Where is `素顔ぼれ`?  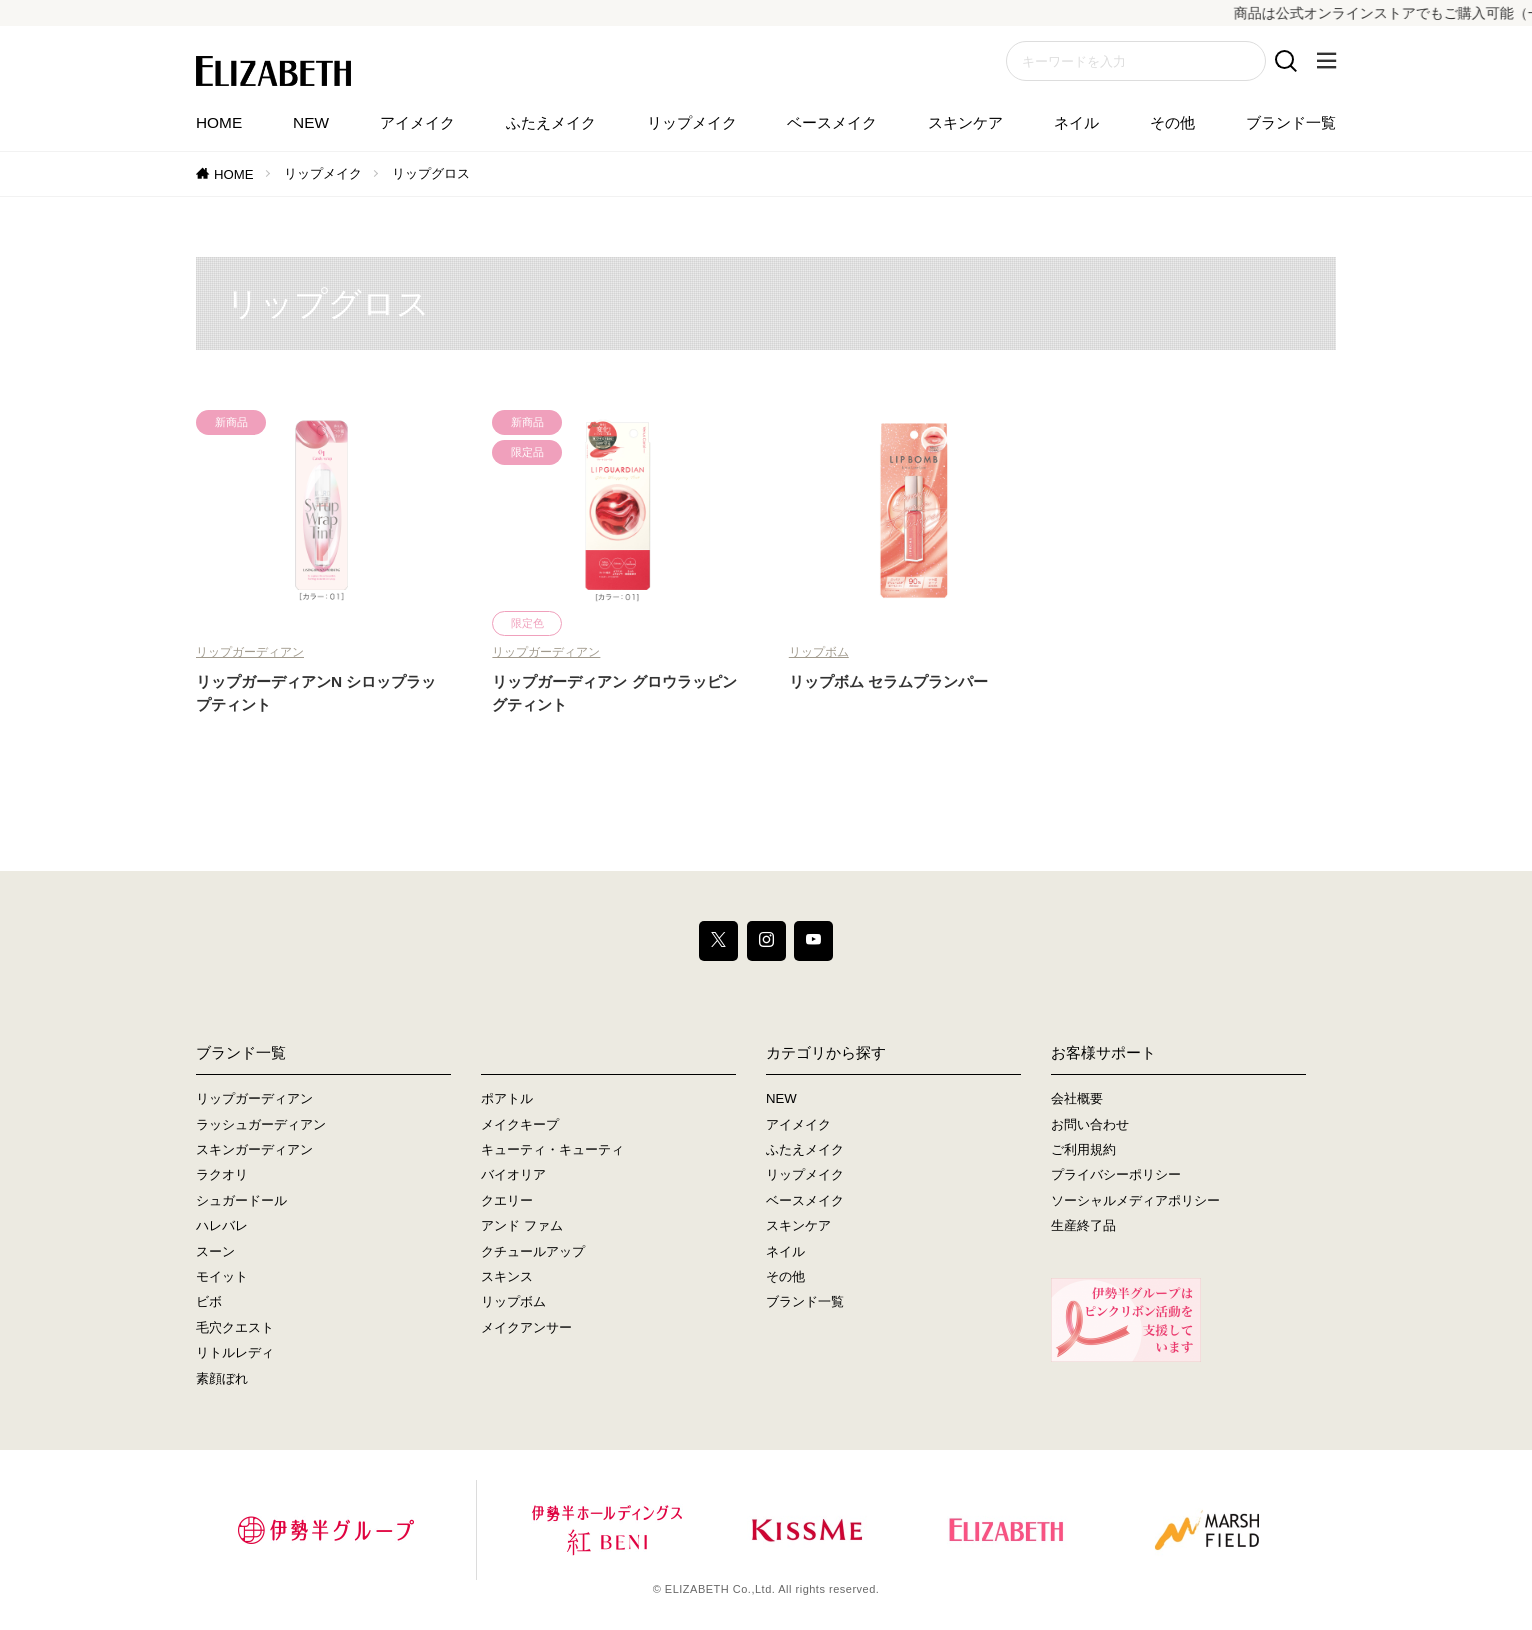 素顔ぼれ is located at coordinates (222, 1378).